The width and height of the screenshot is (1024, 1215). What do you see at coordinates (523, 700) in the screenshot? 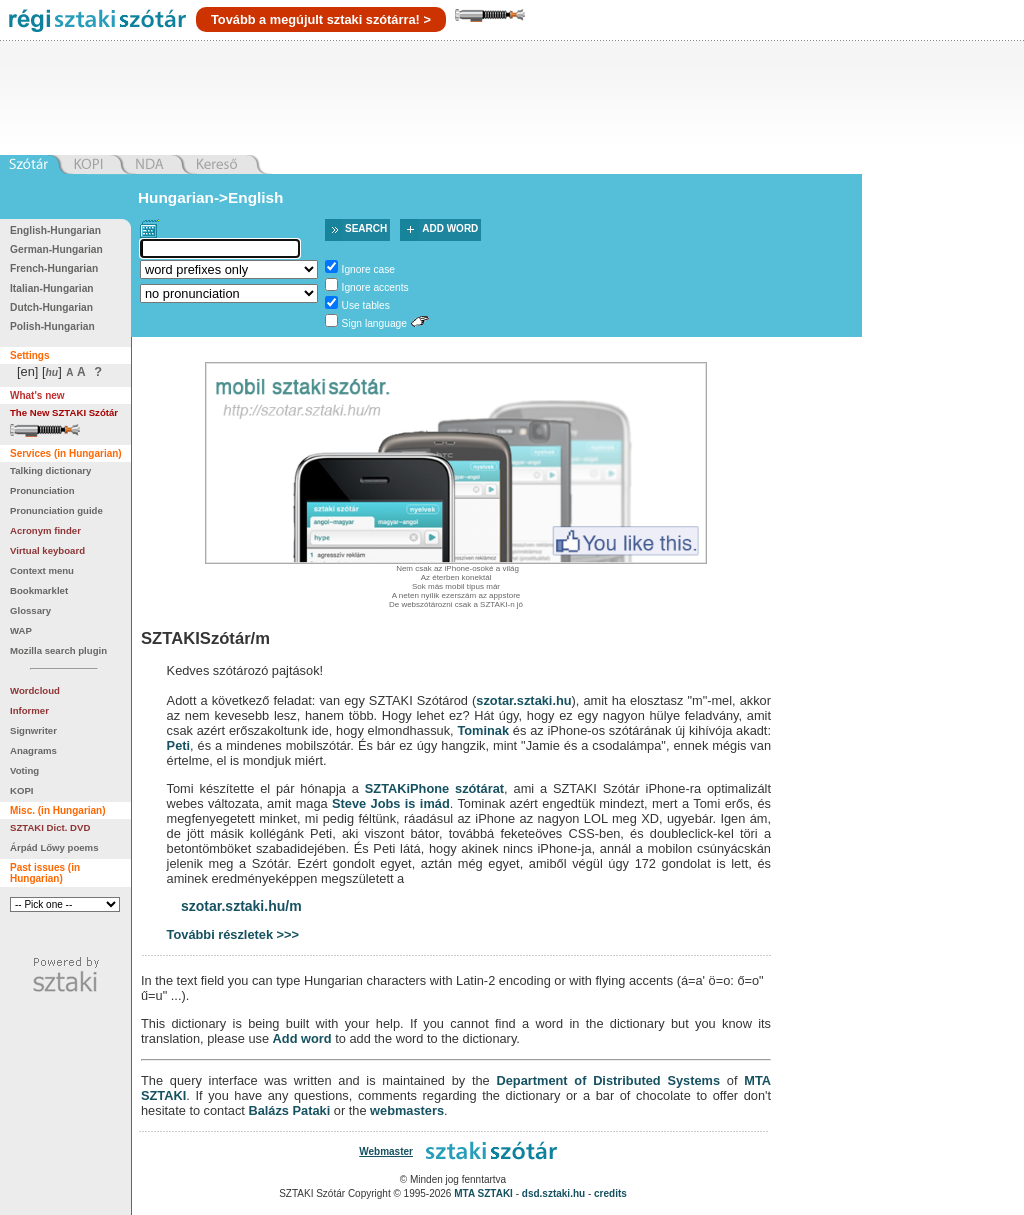
I see `szotar.sztaki.hu` at bounding box center [523, 700].